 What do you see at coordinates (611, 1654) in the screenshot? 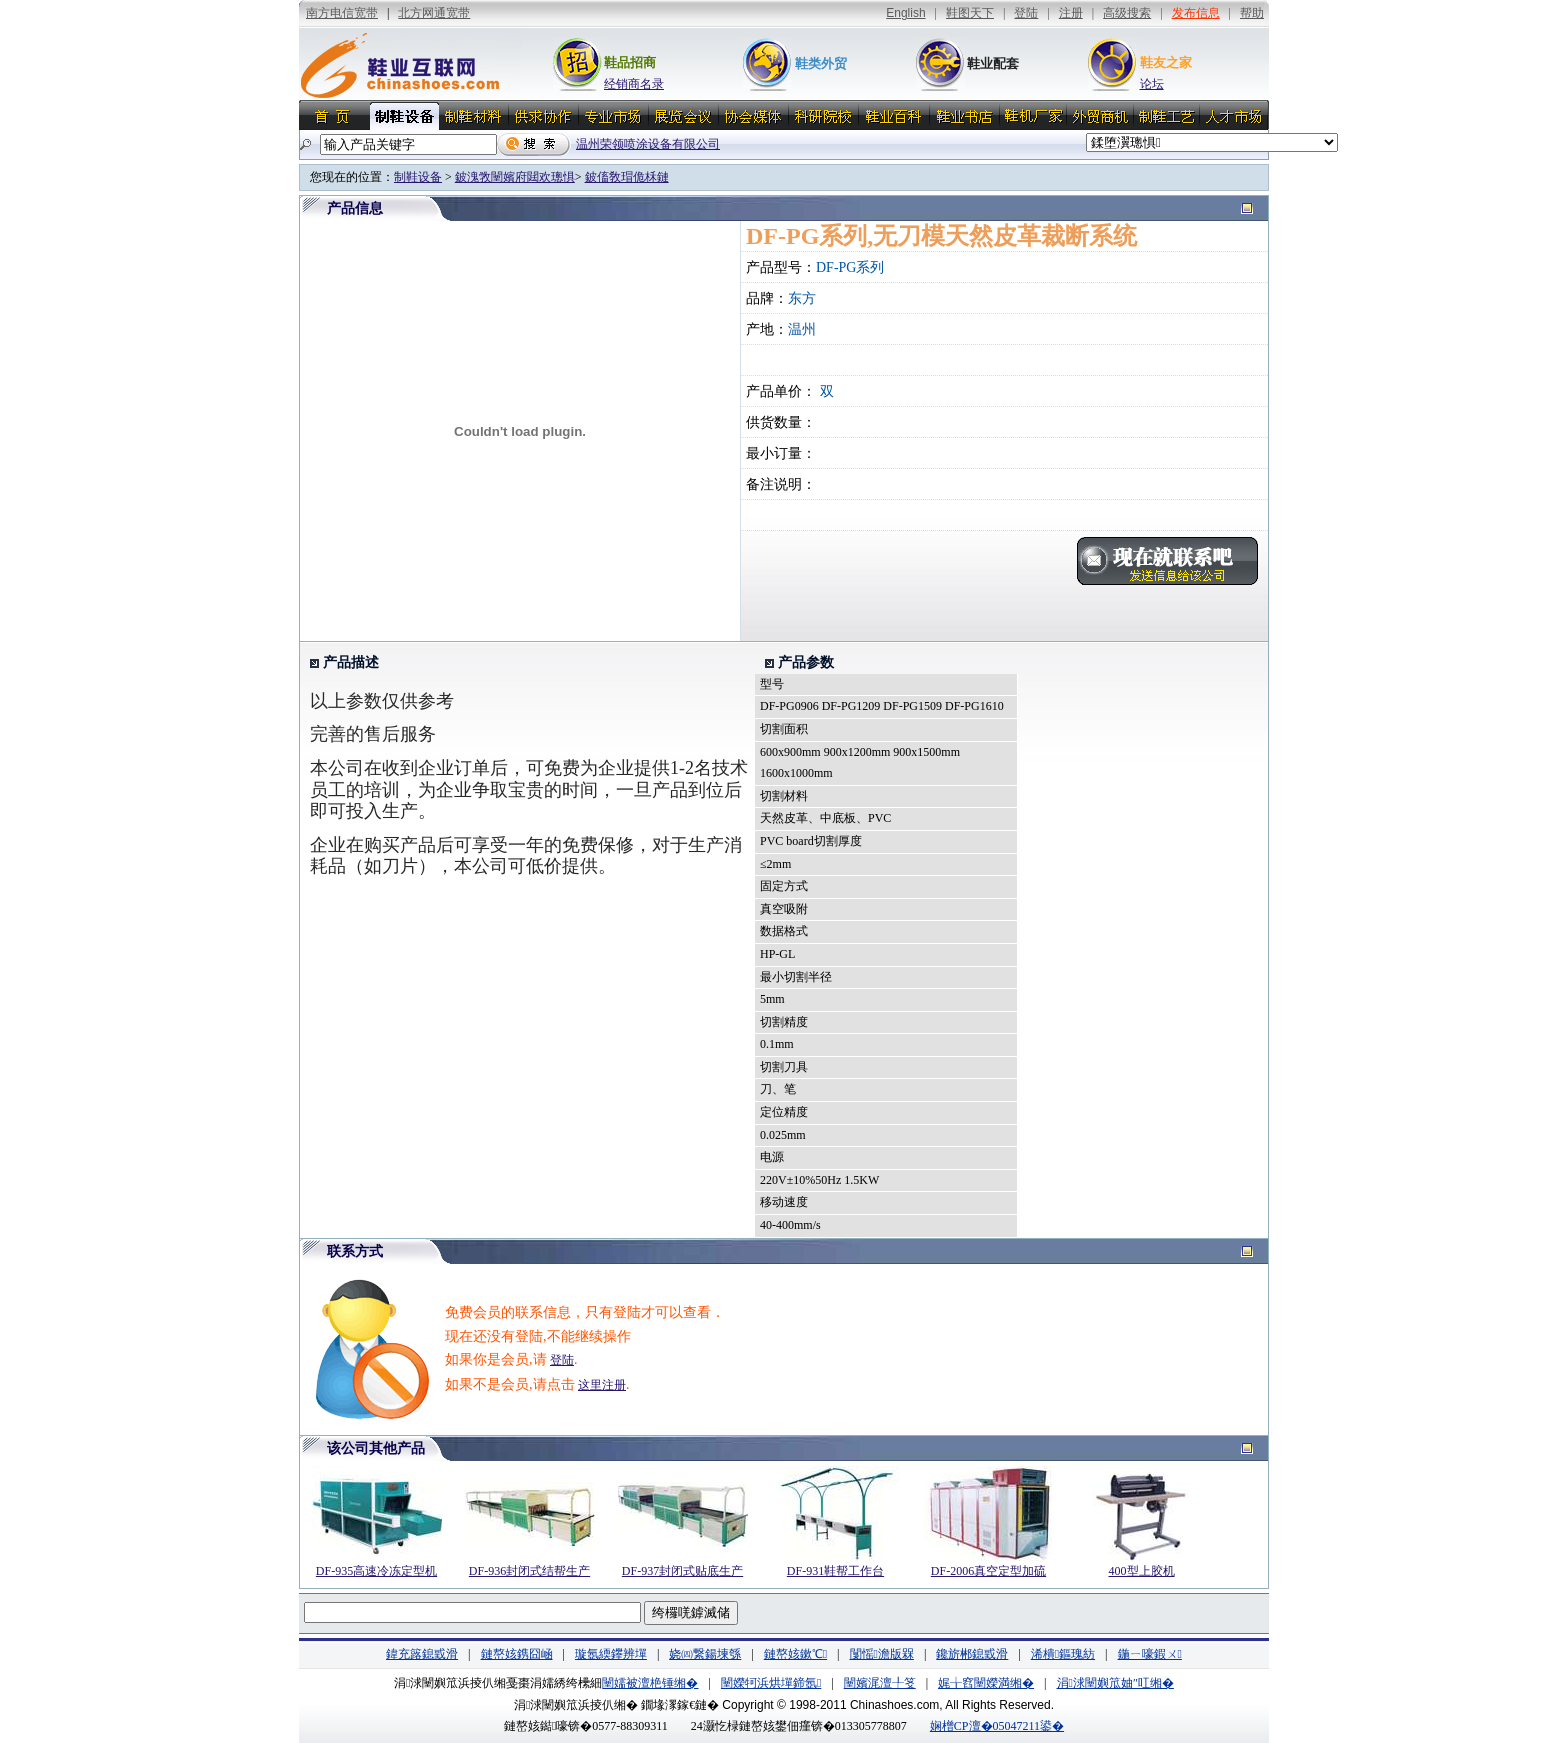
I see `璇氬緛鑻辨墠` at bounding box center [611, 1654].